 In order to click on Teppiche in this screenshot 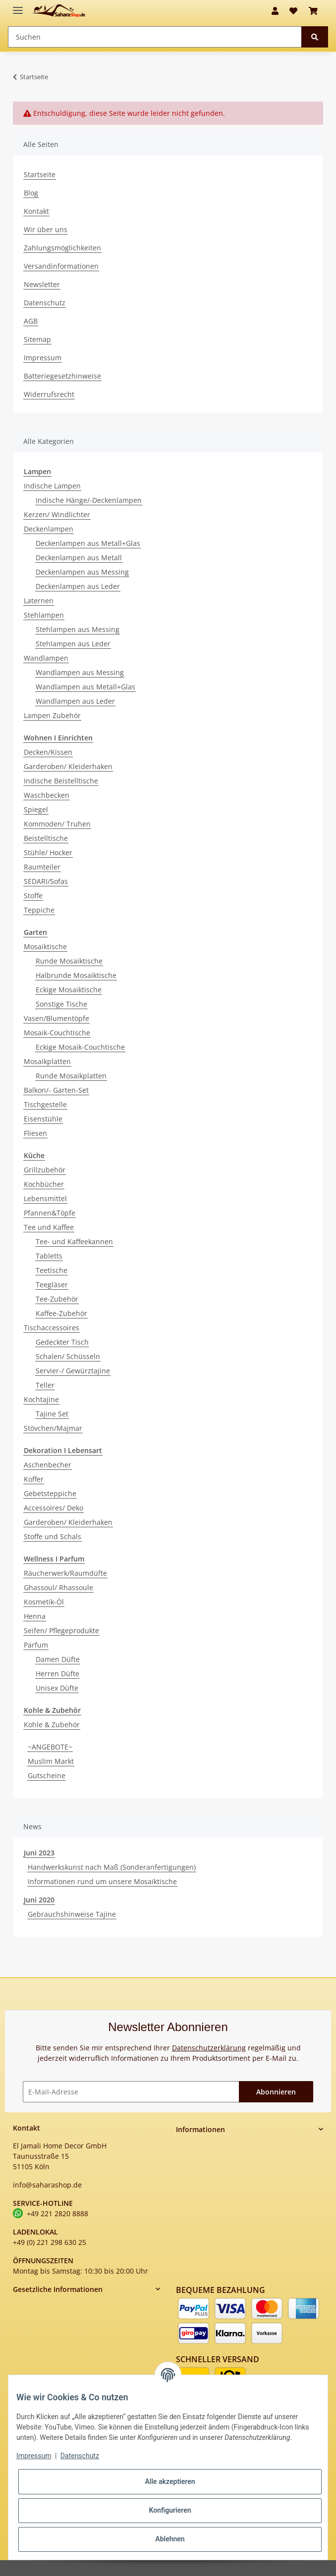, I will do `click(39, 910)`.